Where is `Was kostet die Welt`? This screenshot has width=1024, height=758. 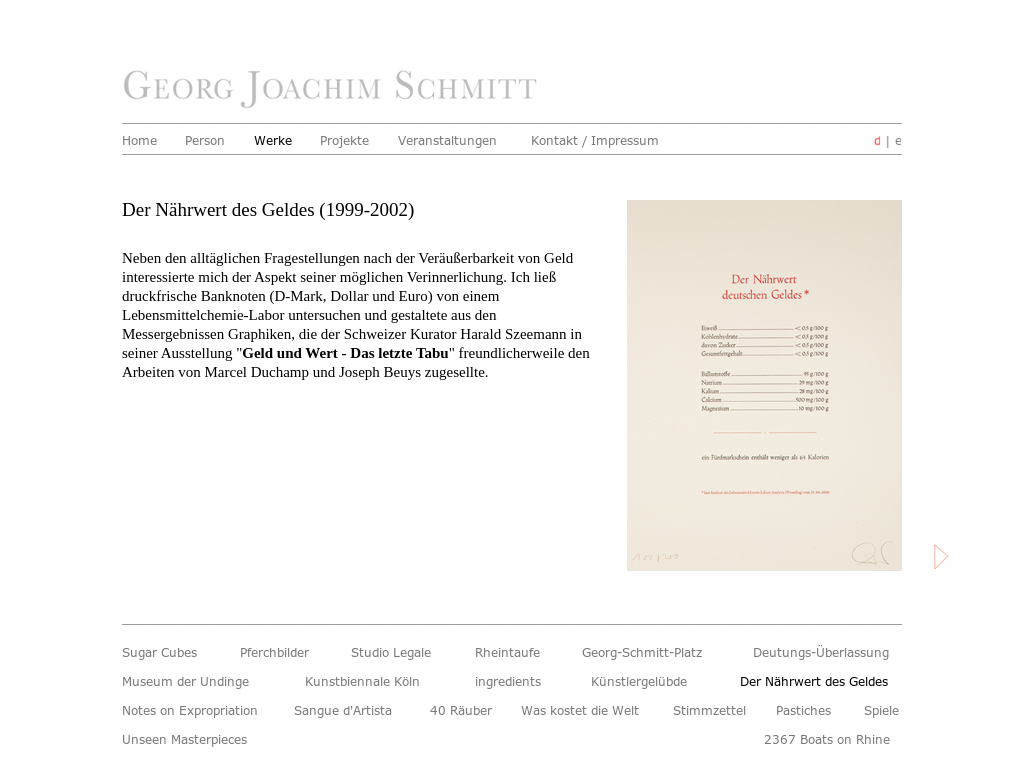
Was kostet die Welt is located at coordinates (585, 711).